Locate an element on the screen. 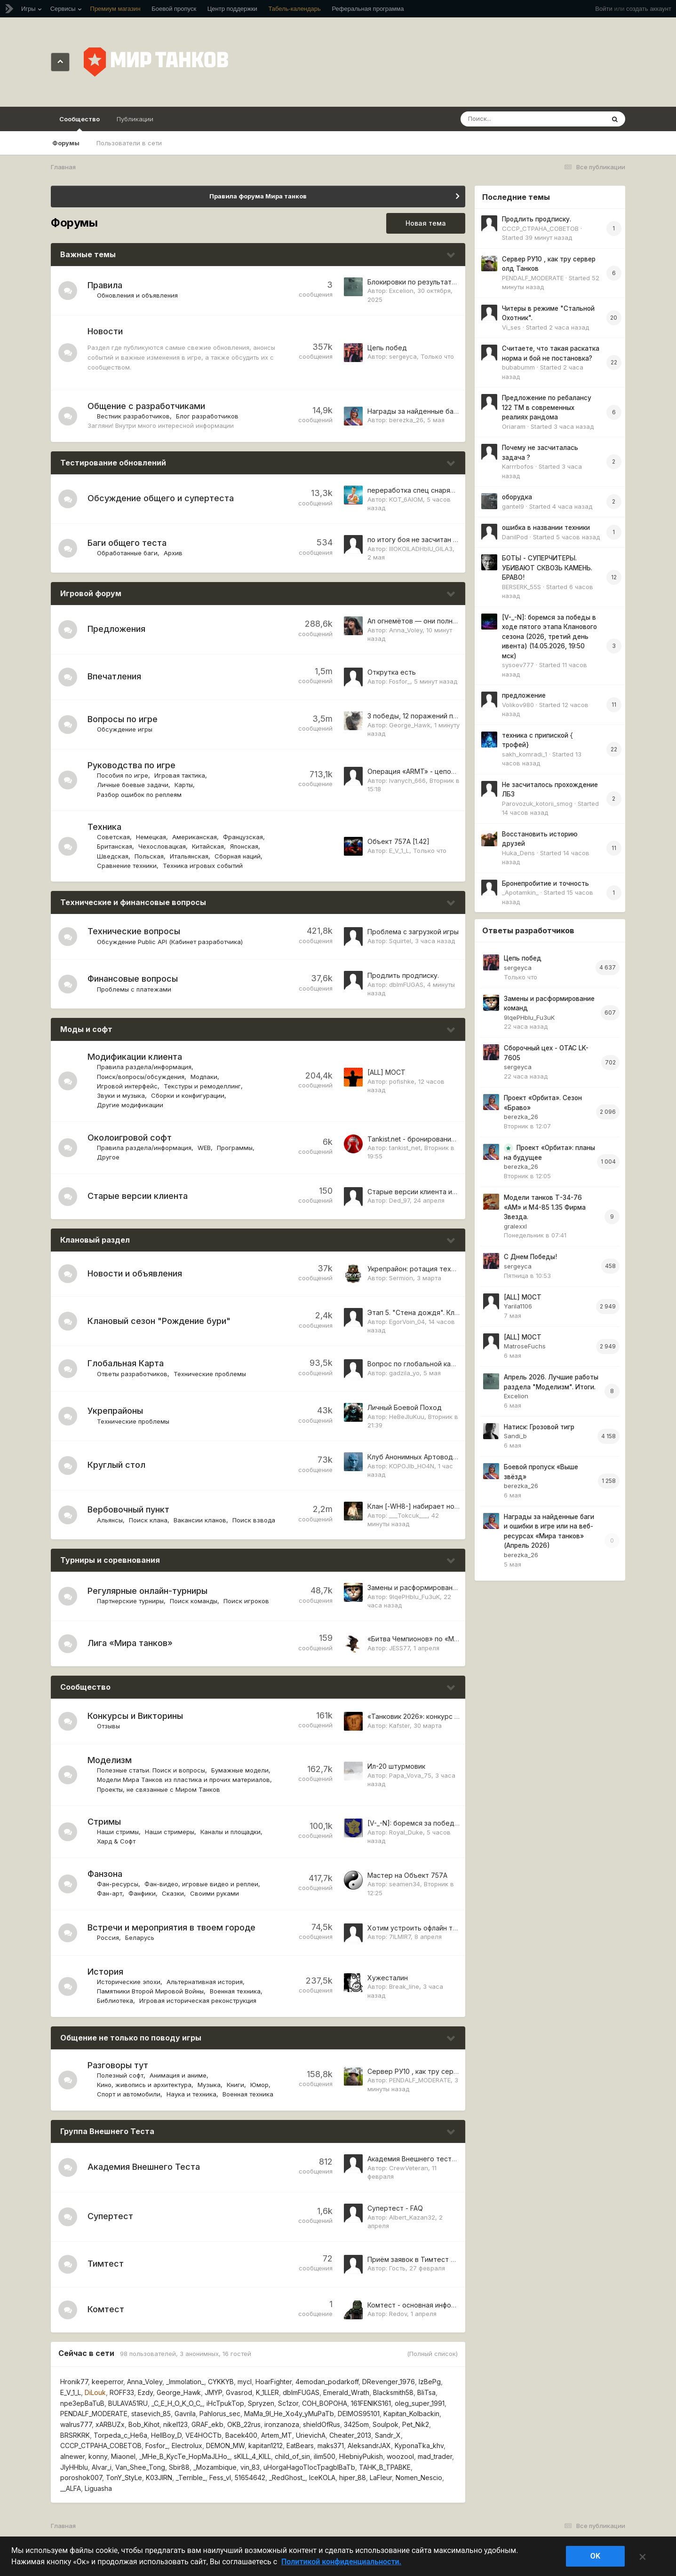 This screenshot has width=676, height=2576. Поиск команды is located at coordinates (193, 1601).